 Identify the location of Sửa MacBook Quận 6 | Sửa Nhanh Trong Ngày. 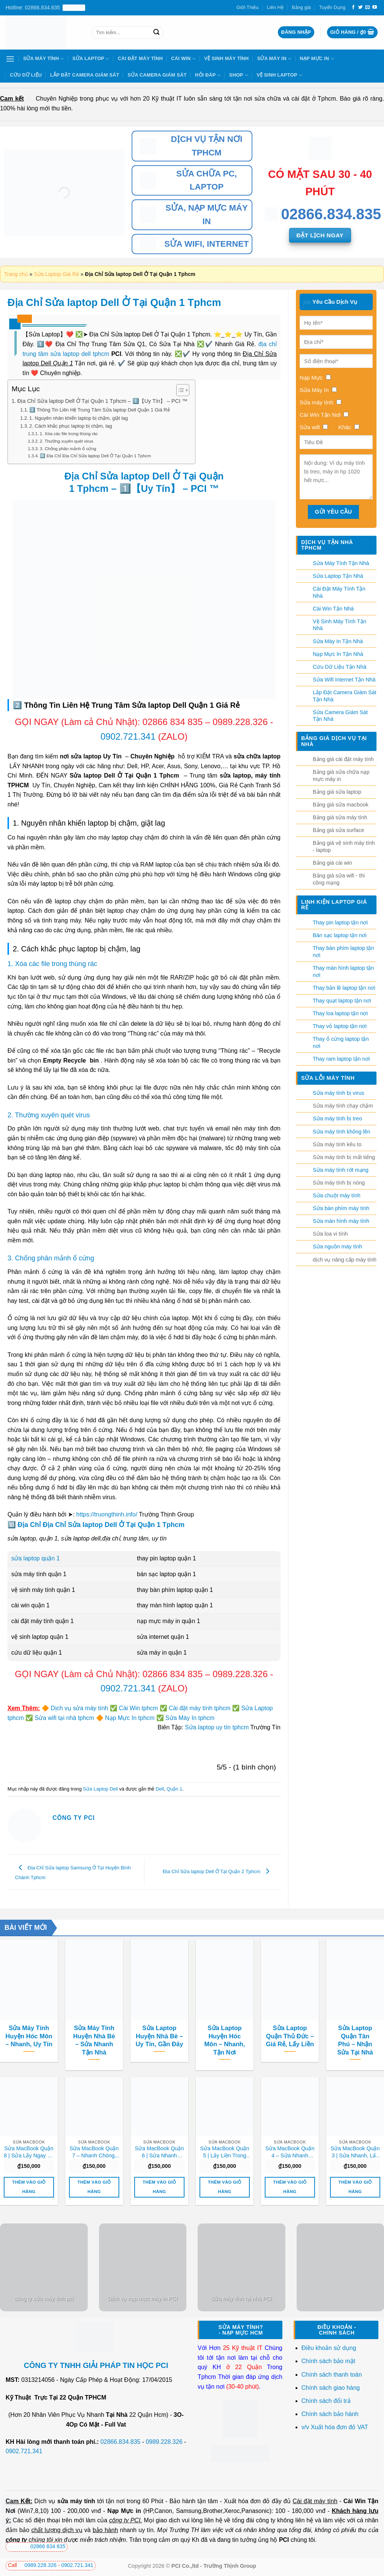
(159, 2152).